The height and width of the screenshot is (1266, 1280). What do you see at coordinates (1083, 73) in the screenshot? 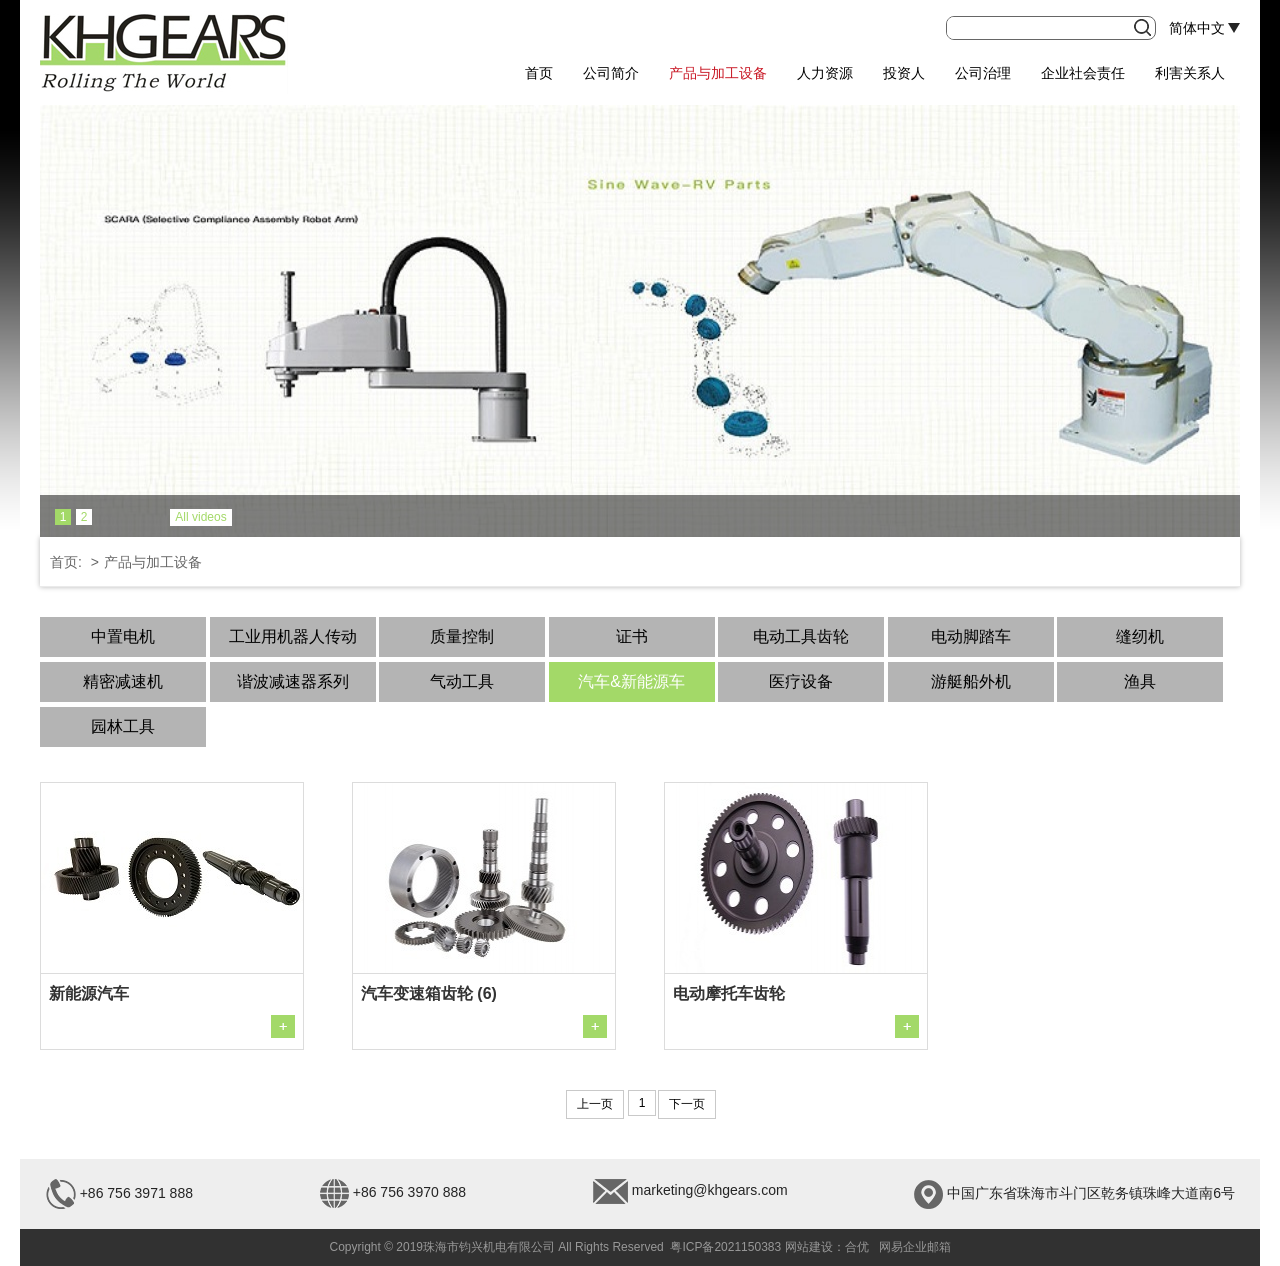
I see `企业社会责任` at bounding box center [1083, 73].